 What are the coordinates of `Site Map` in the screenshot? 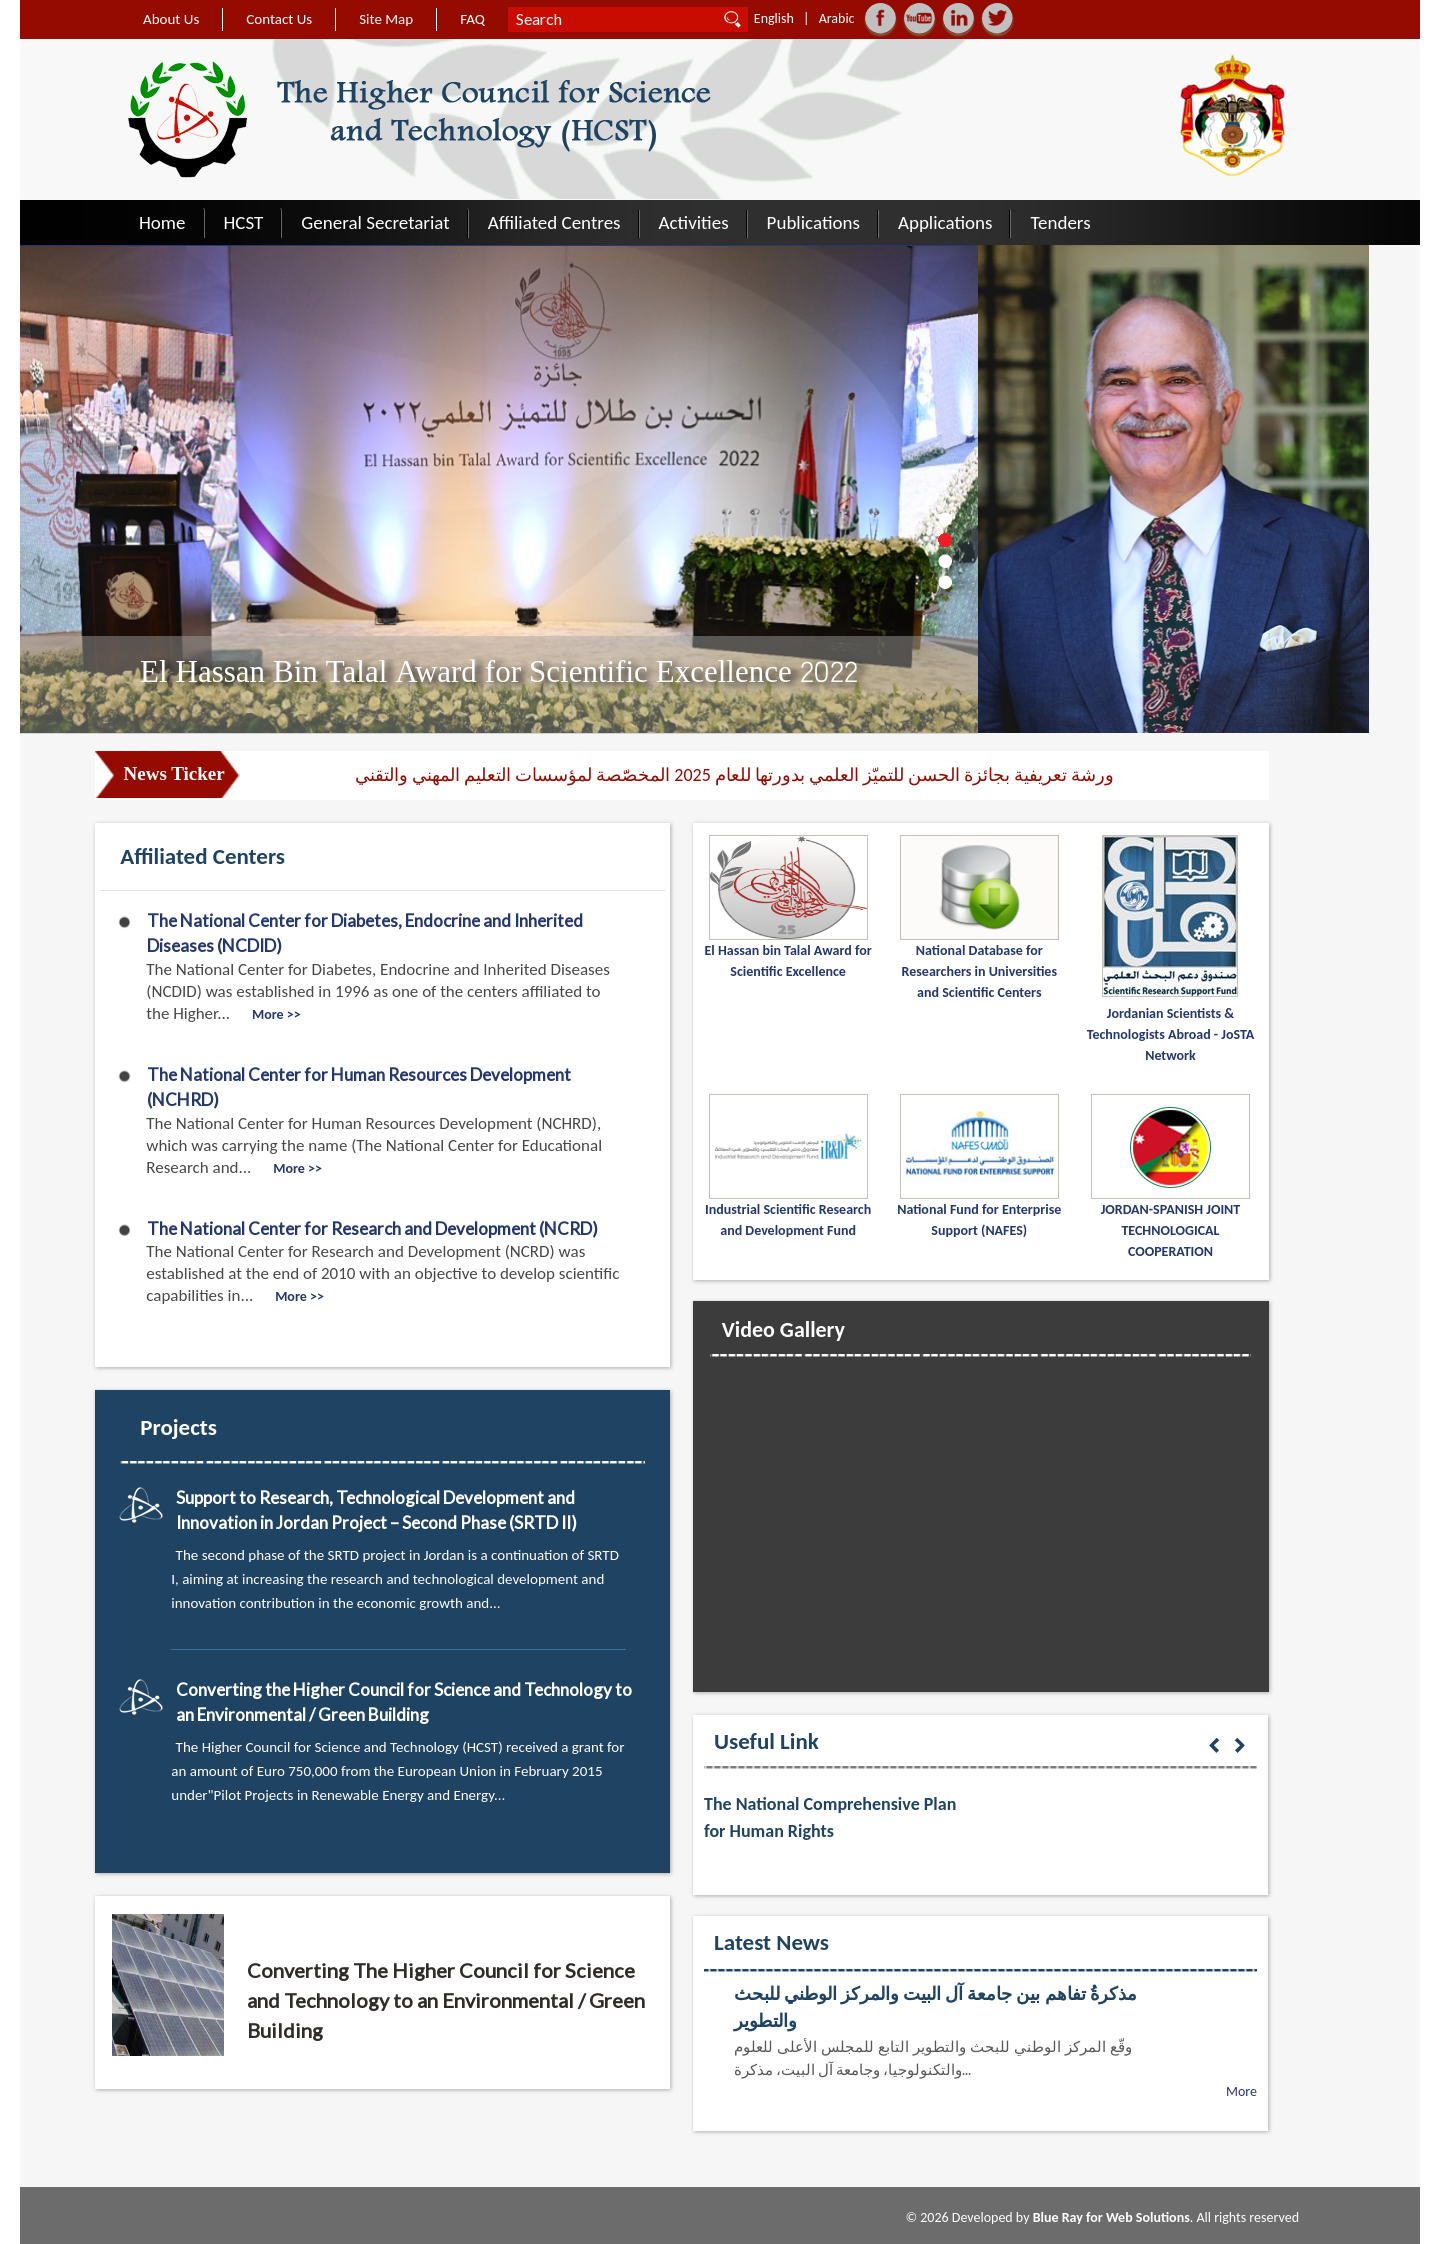 It's located at (386, 19).